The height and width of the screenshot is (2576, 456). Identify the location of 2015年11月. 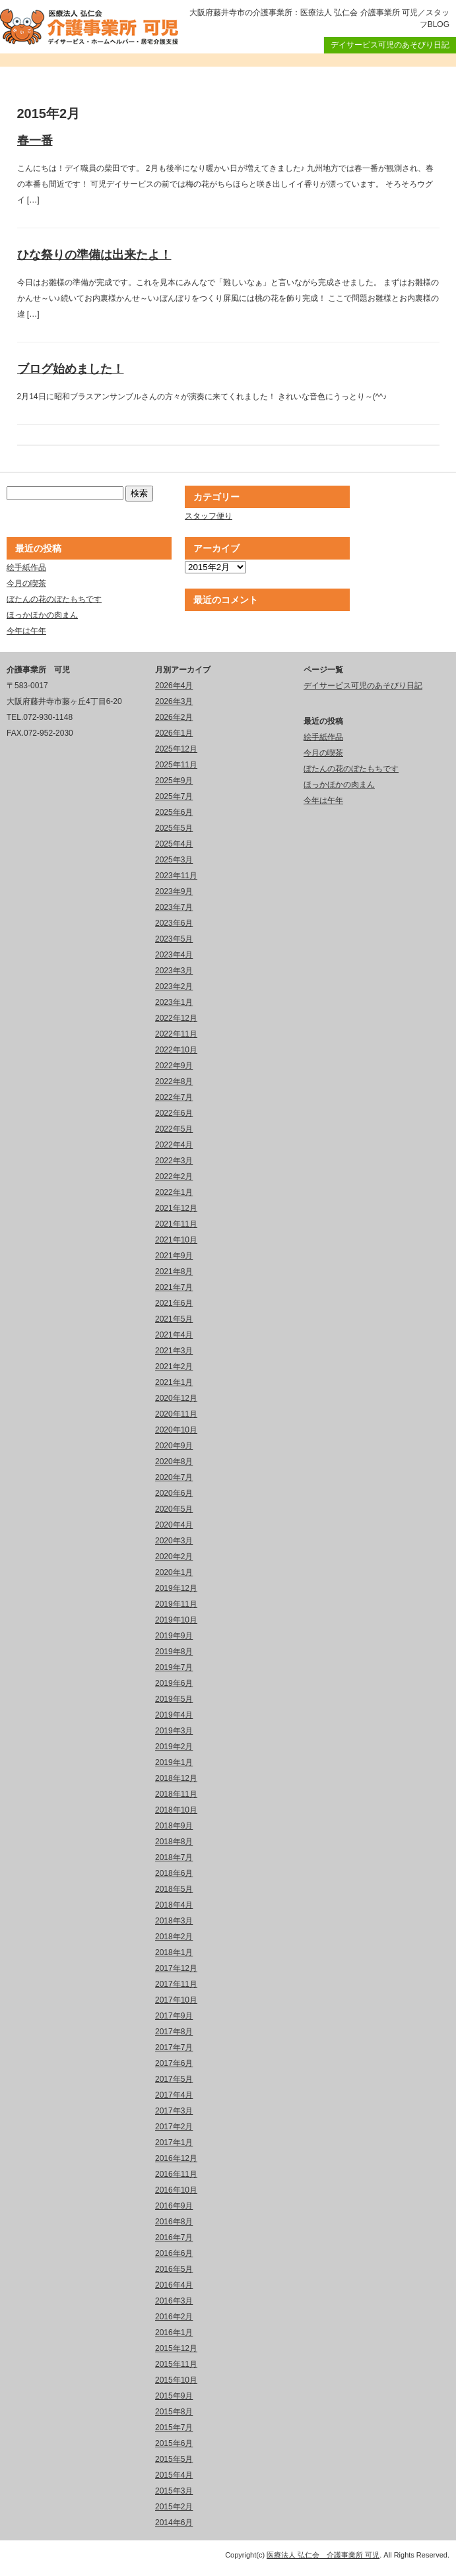
(176, 2364).